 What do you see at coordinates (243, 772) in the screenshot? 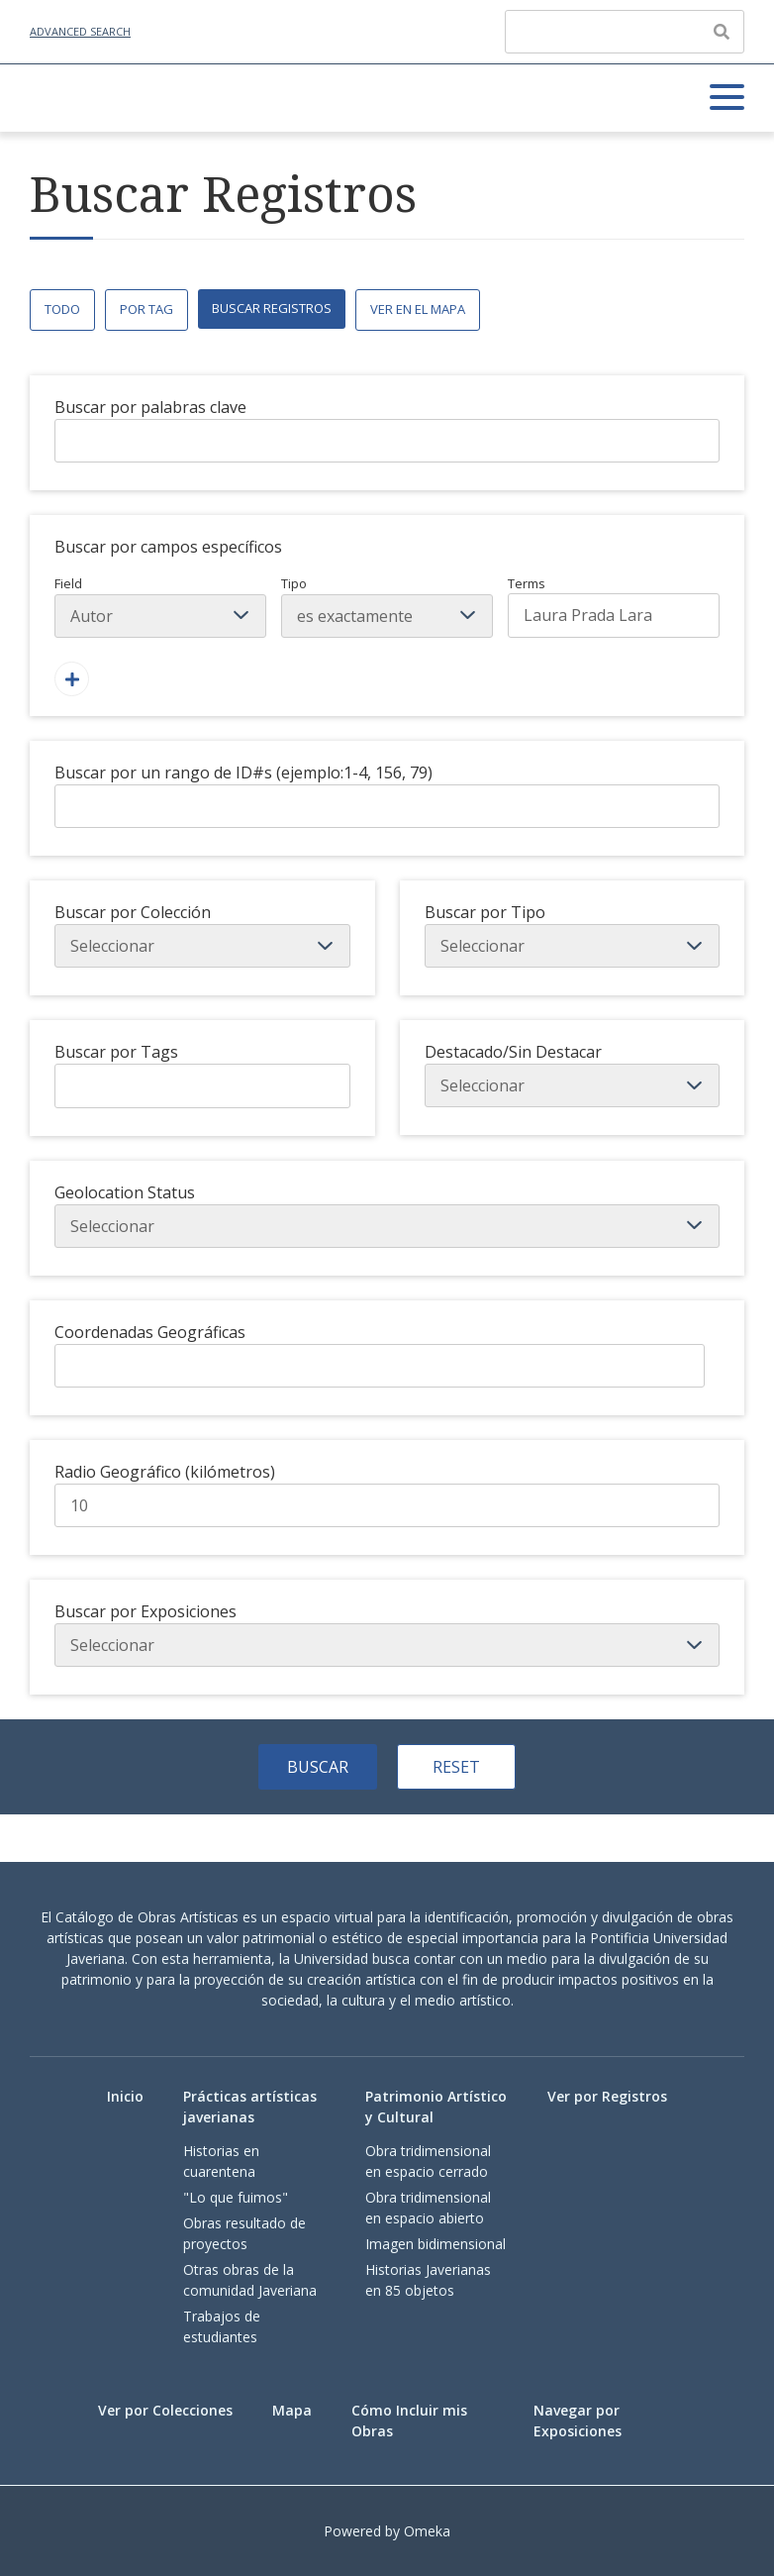
I see `Buscar por un rango de ID#s (ejemplo:1-4, 156, 79)` at bounding box center [243, 772].